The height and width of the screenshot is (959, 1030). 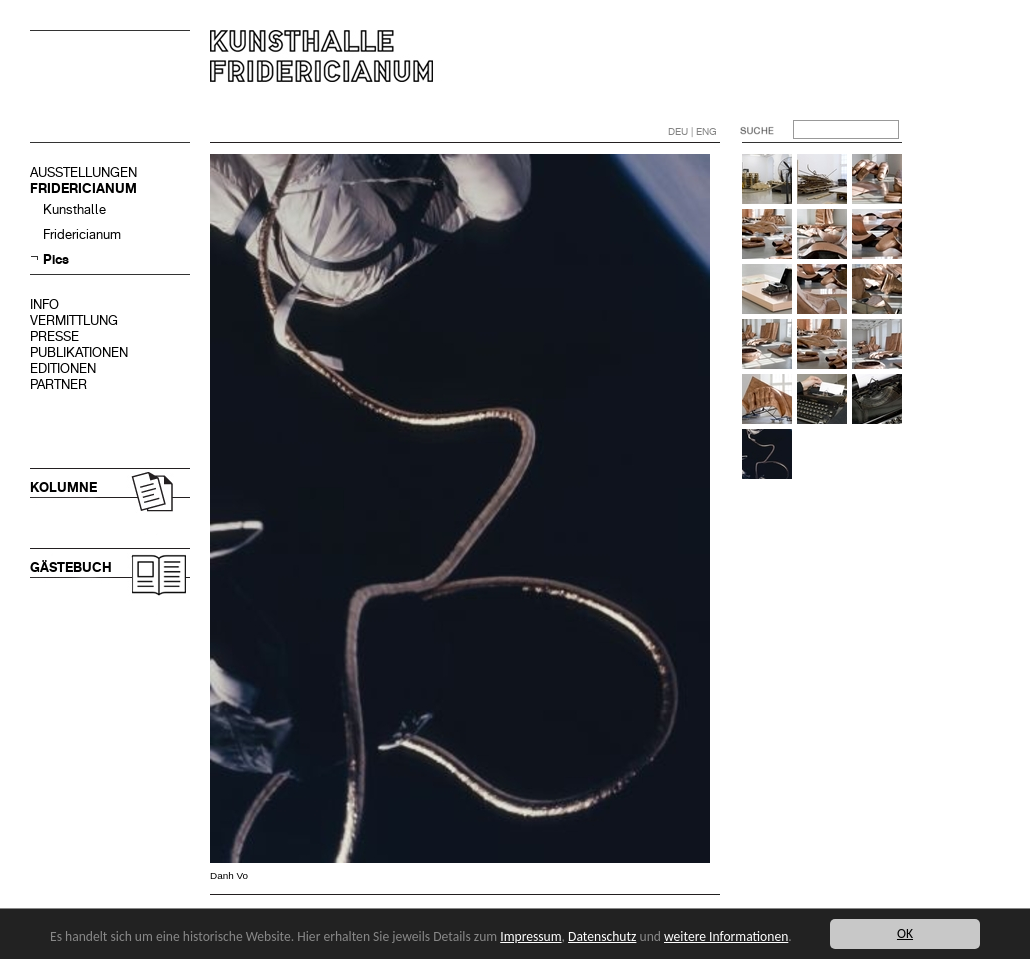 I want to click on GÄSTEBUCH, so click(x=71, y=567).